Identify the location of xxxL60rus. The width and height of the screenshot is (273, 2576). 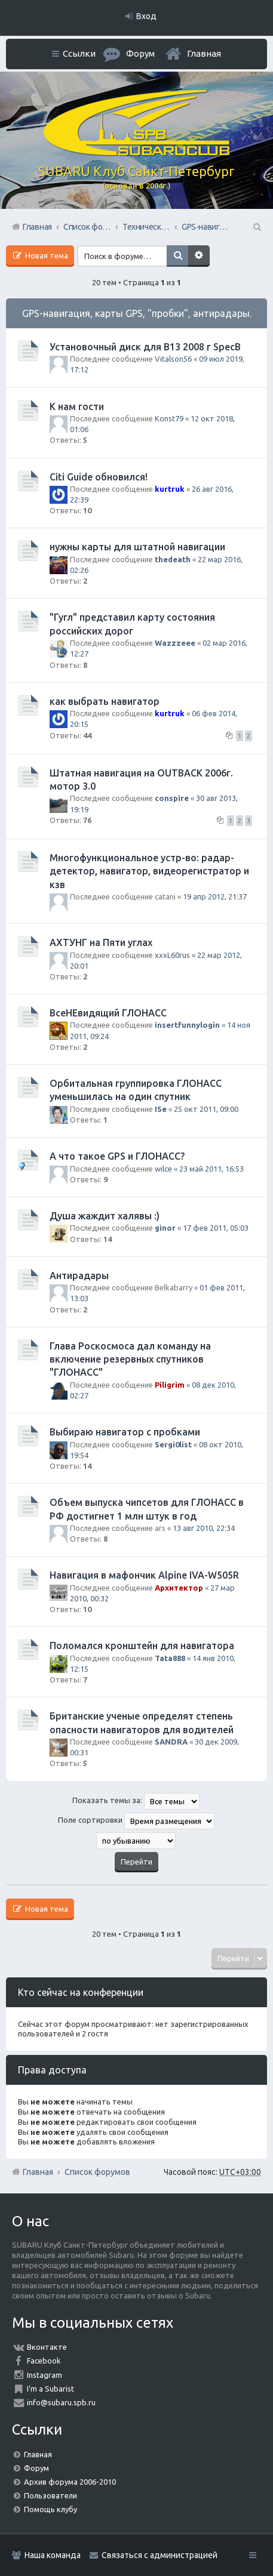
(172, 955).